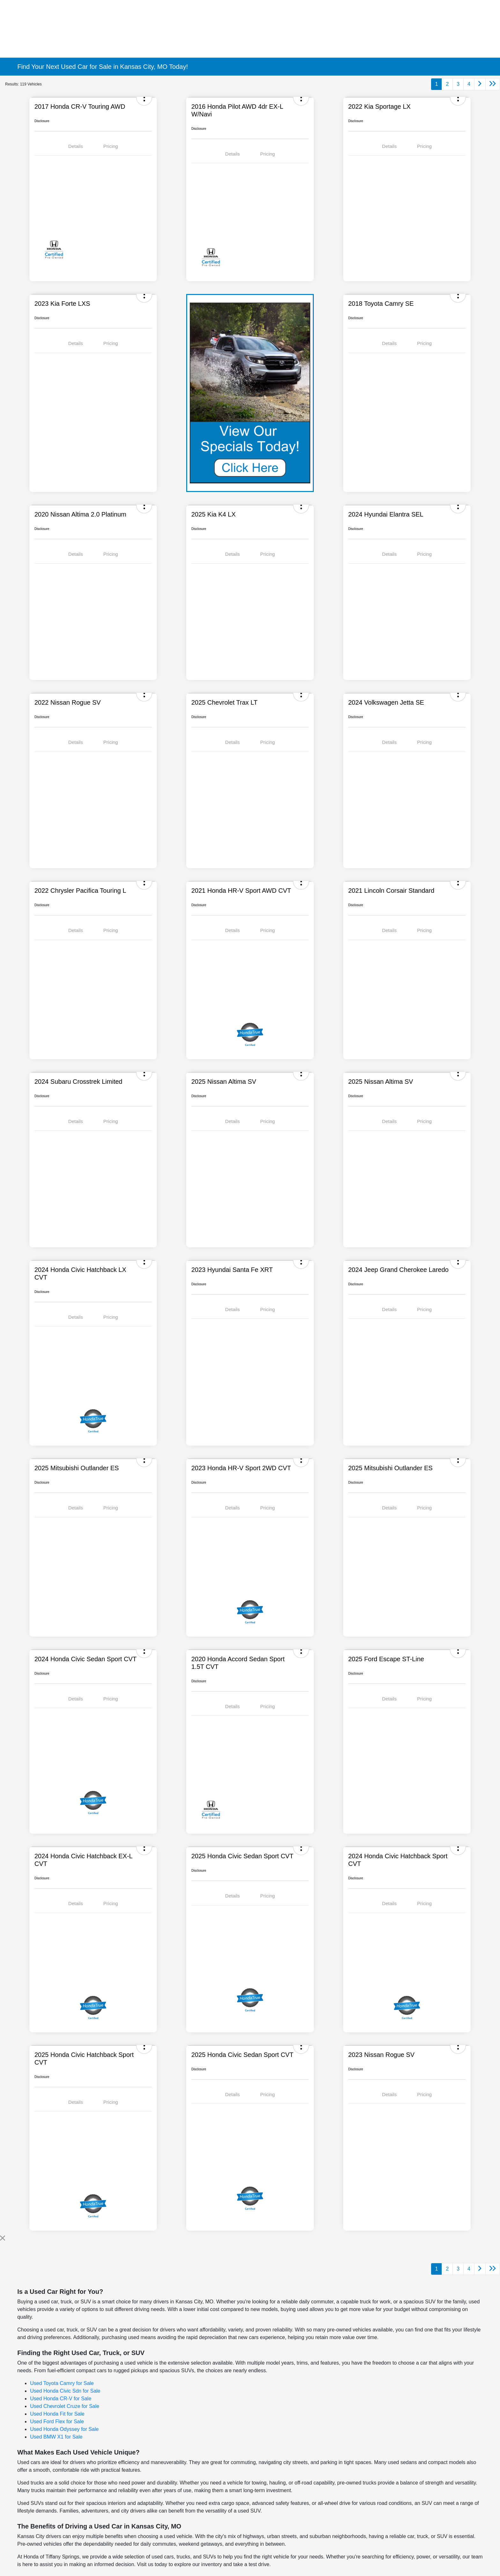 This screenshot has height=2576, width=500. What do you see at coordinates (64, 2429) in the screenshot?
I see `Used Honda Odyssey for Sale` at bounding box center [64, 2429].